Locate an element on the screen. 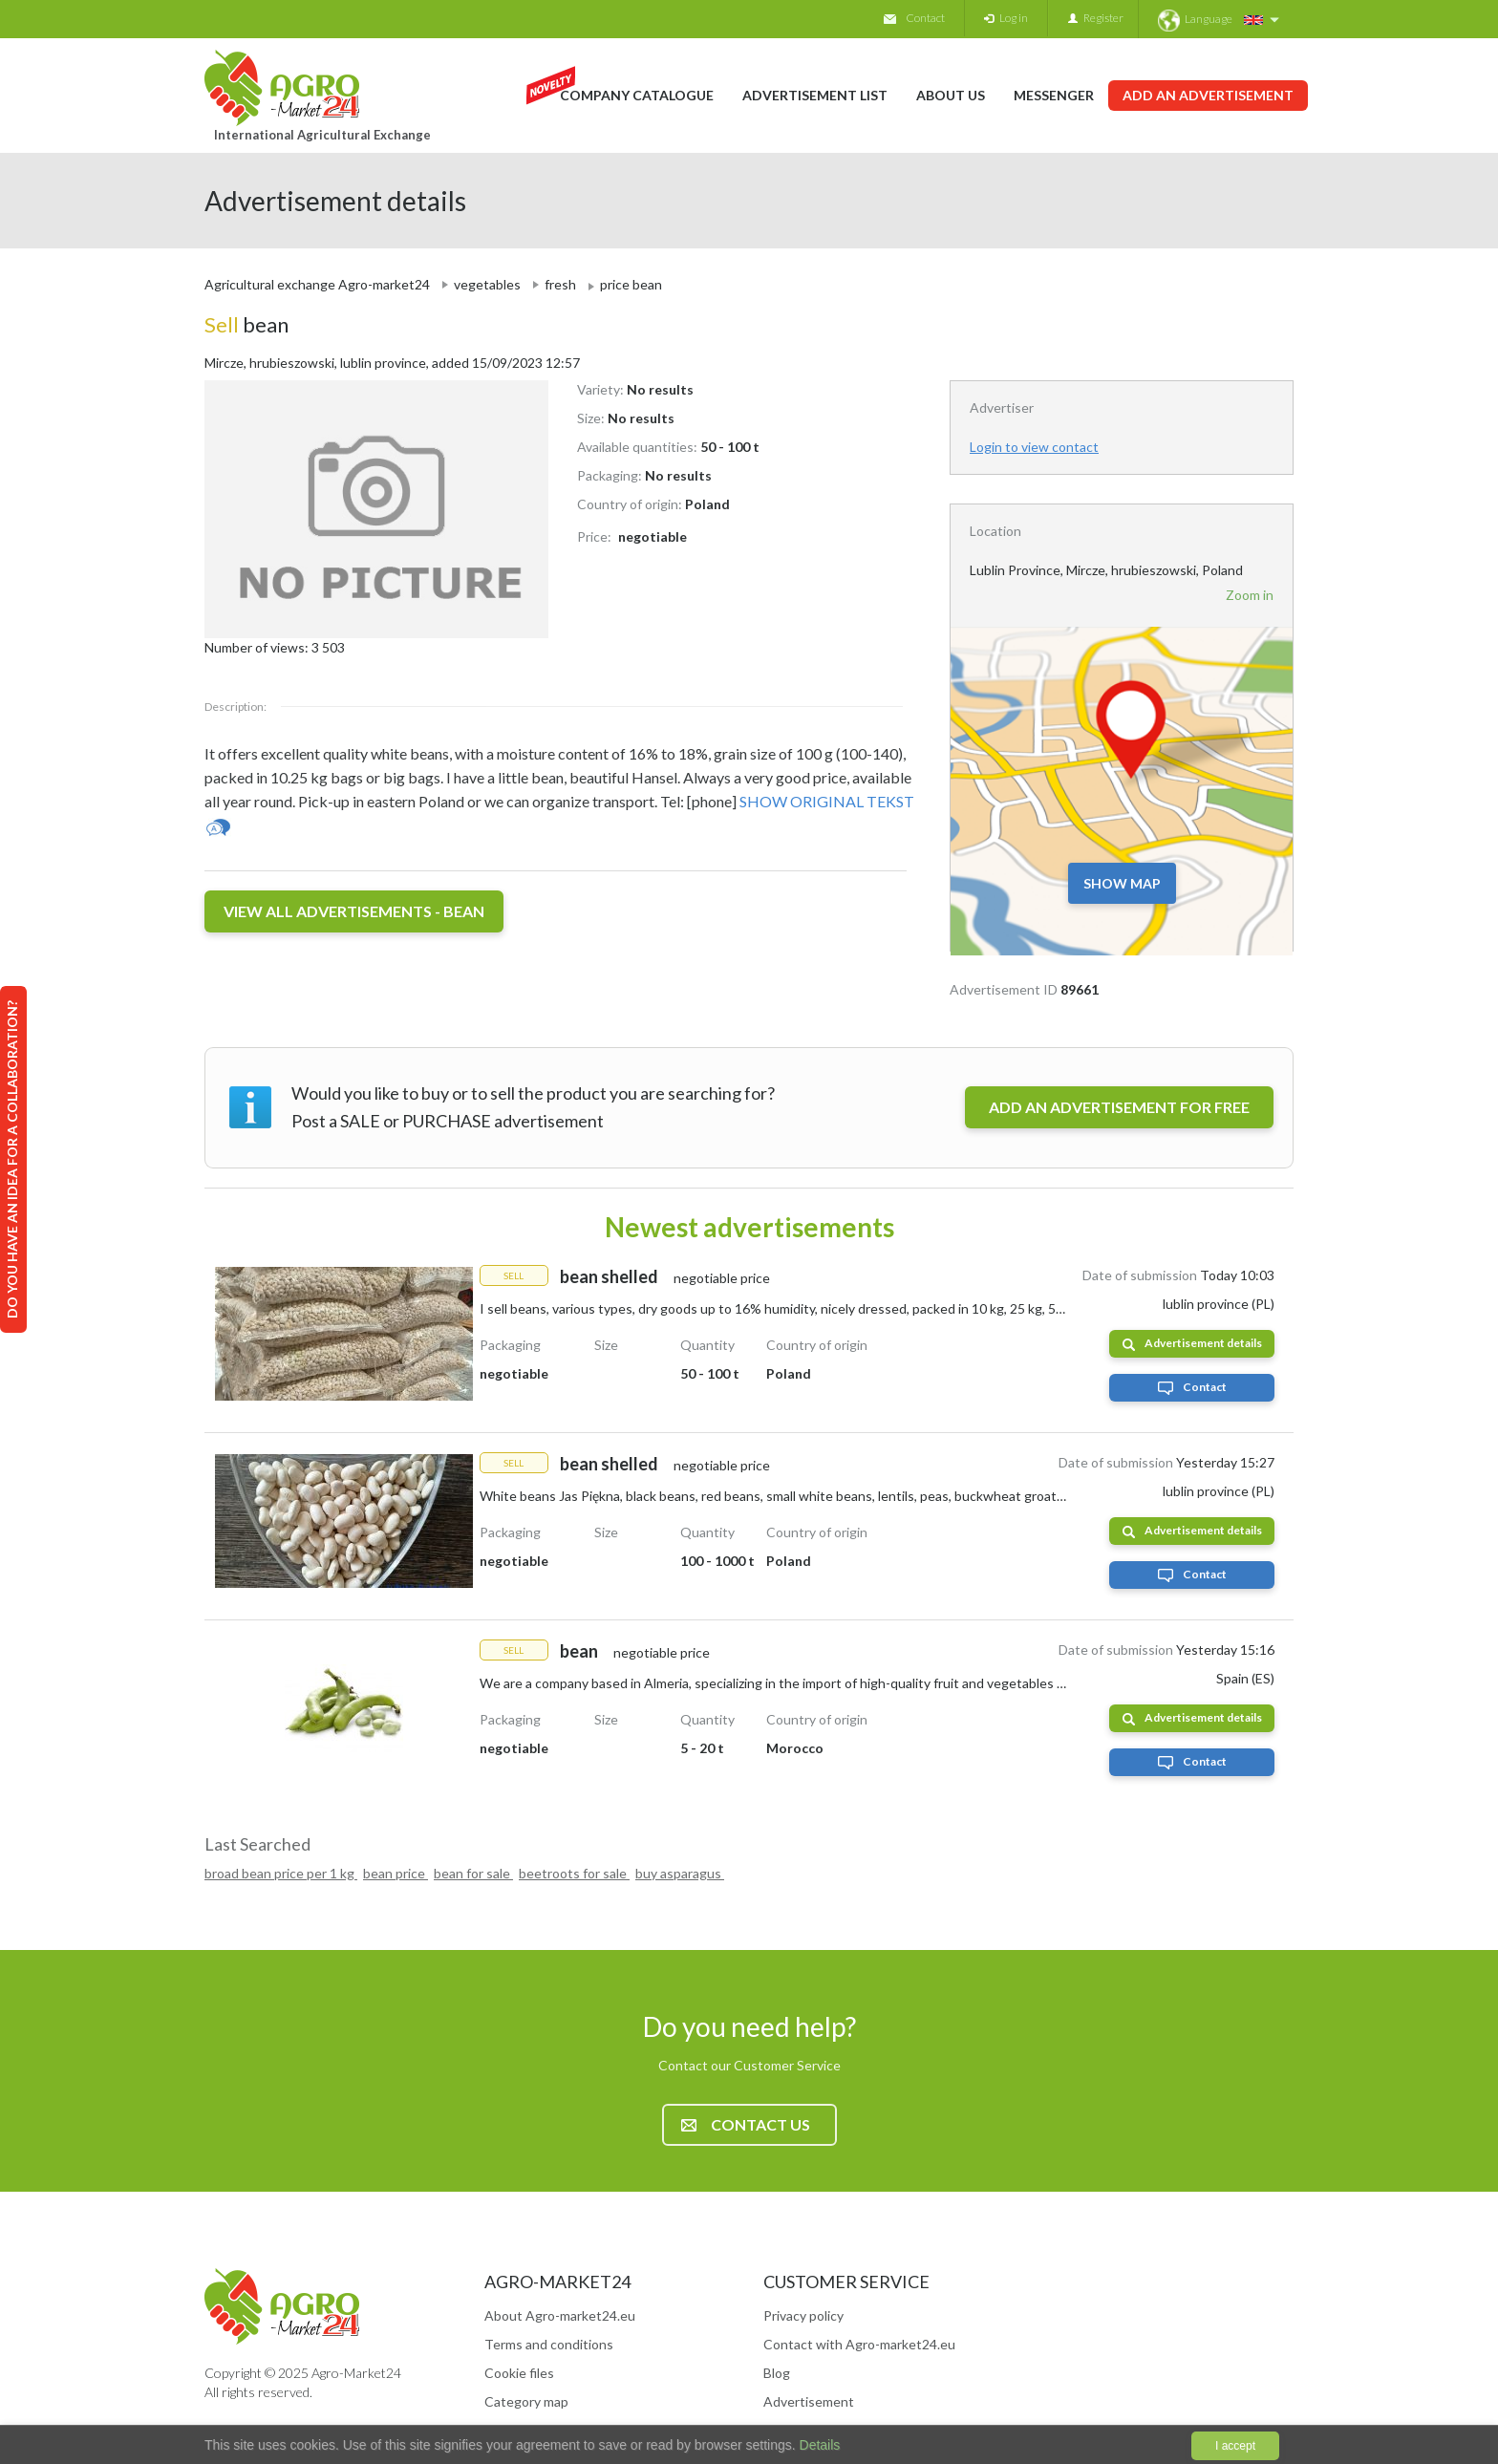  bean price is located at coordinates (395, 1873).